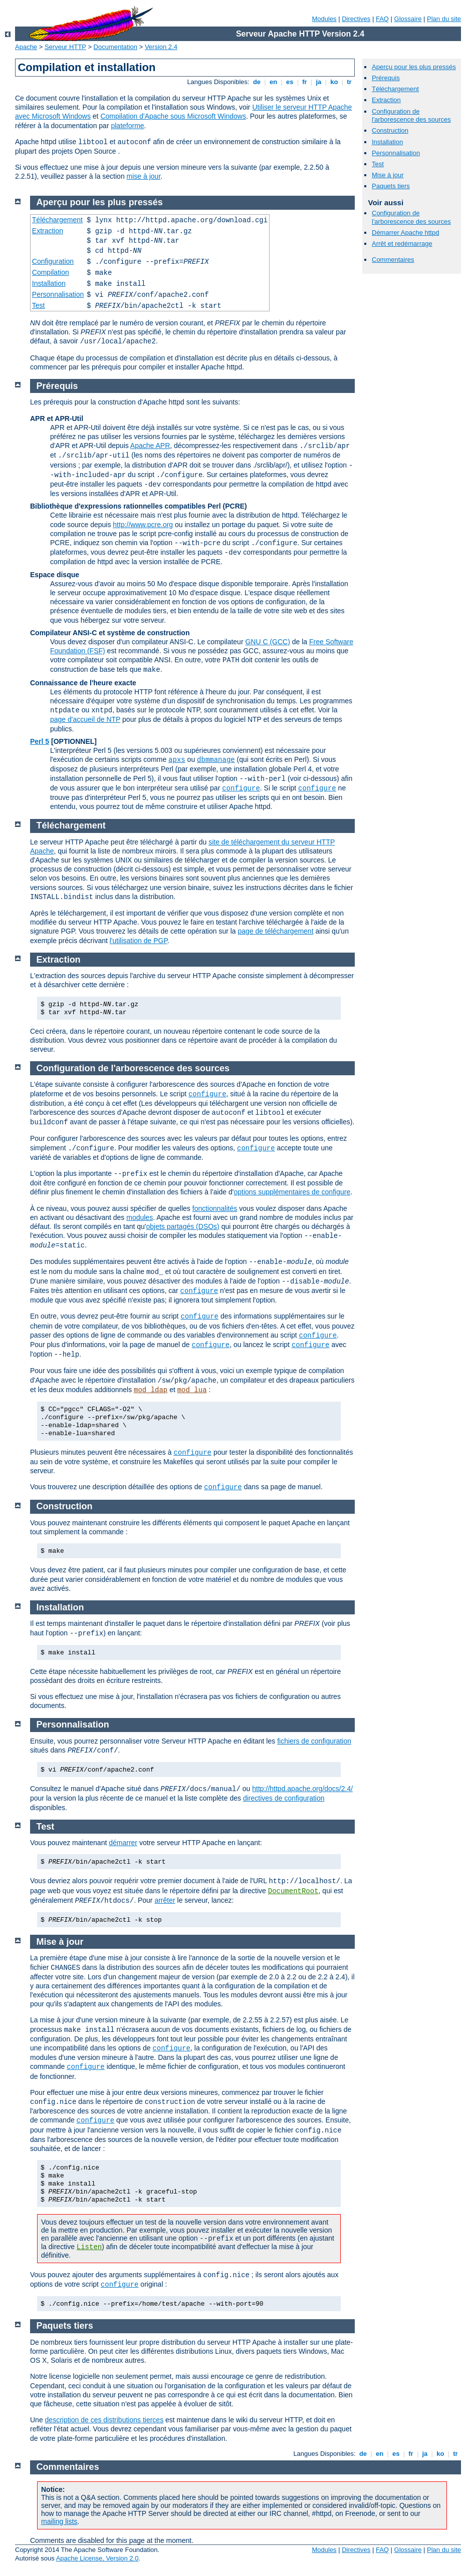  I want to click on Configuration, so click(53, 261).